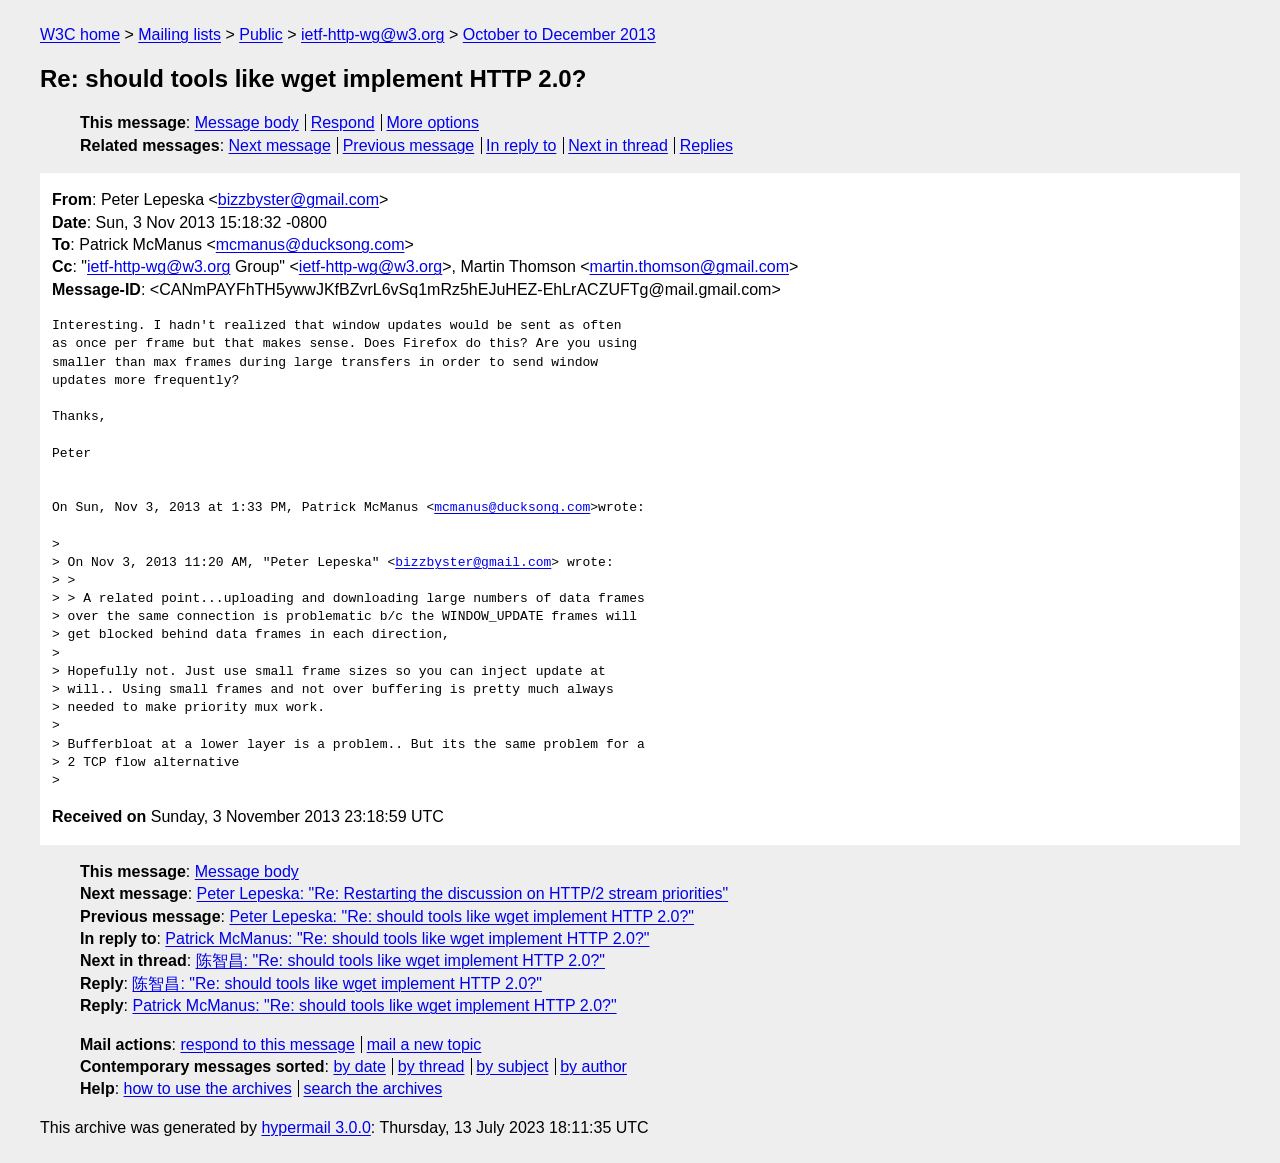 This screenshot has width=1280, height=1163. I want to click on Replies, so click(706, 145).